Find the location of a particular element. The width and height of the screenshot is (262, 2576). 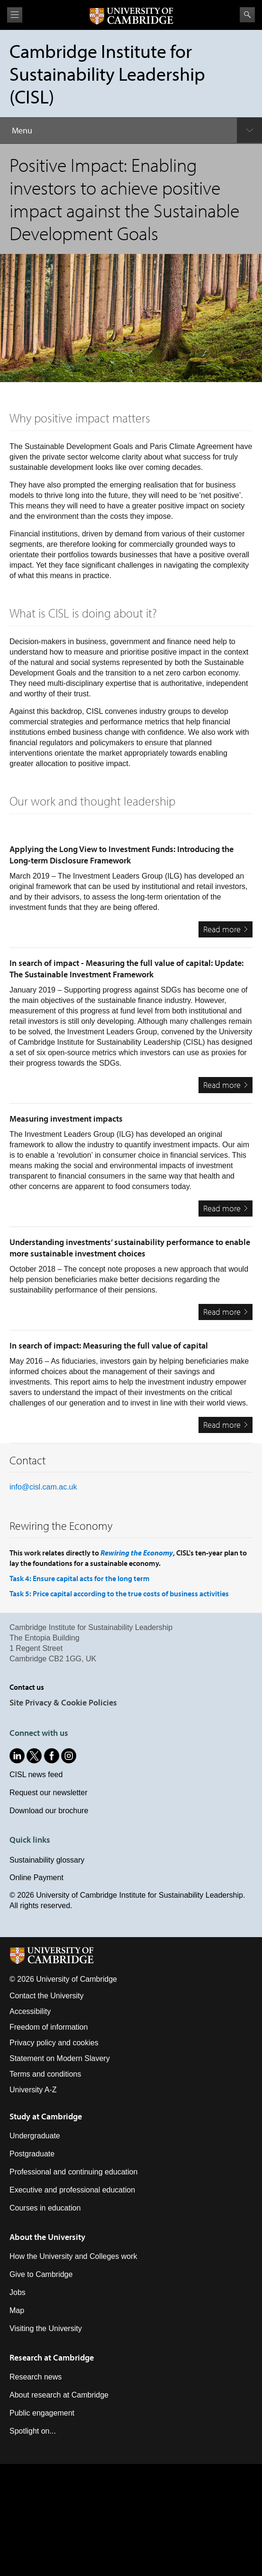

About the University is located at coordinates (47, 2236).